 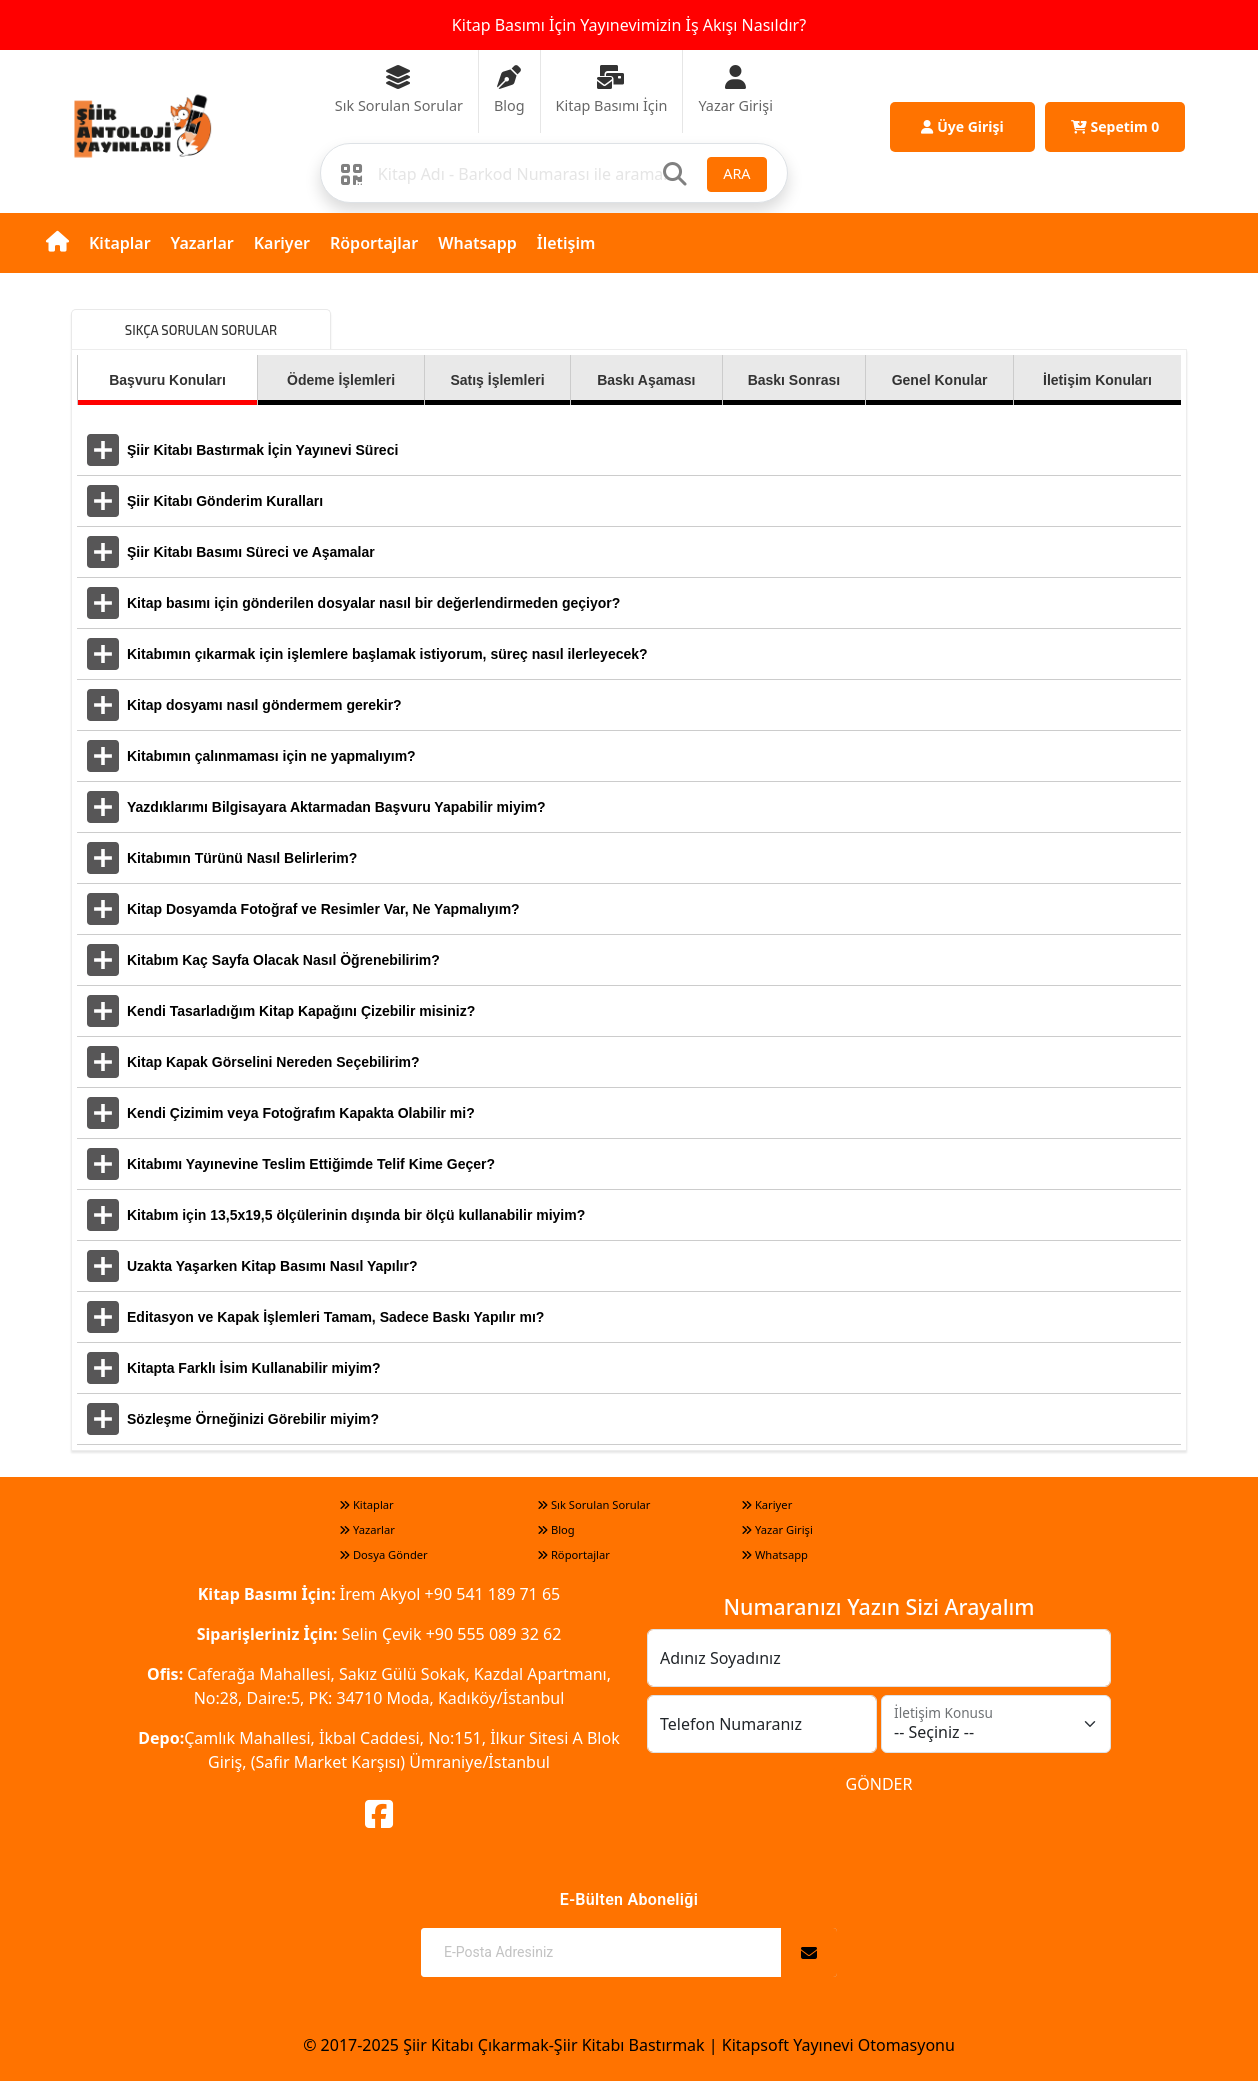 What do you see at coordinates (629, 2045) in the screenshot?
I see `© 2017-2025 Şiir Kitabı Çıkarmak-Şiir Kitabı Bastırmak | Kitapsoft Yayınevi Otomasyonu` at bounding box center [629, 2045].